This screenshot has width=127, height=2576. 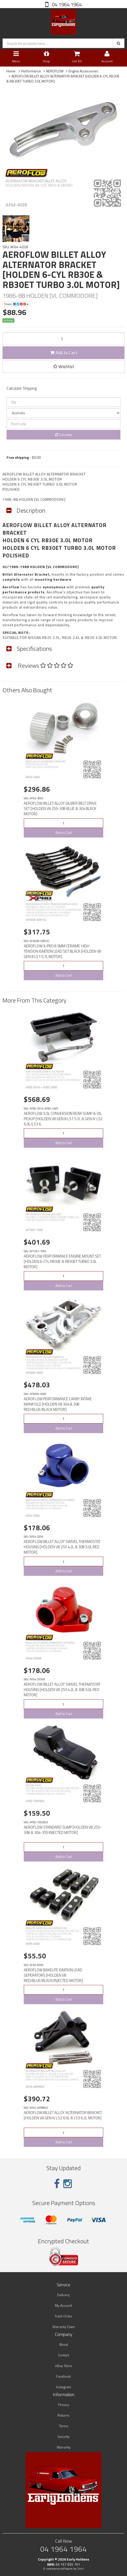 I want to click on Facebook, so click(x=63, y=2376).